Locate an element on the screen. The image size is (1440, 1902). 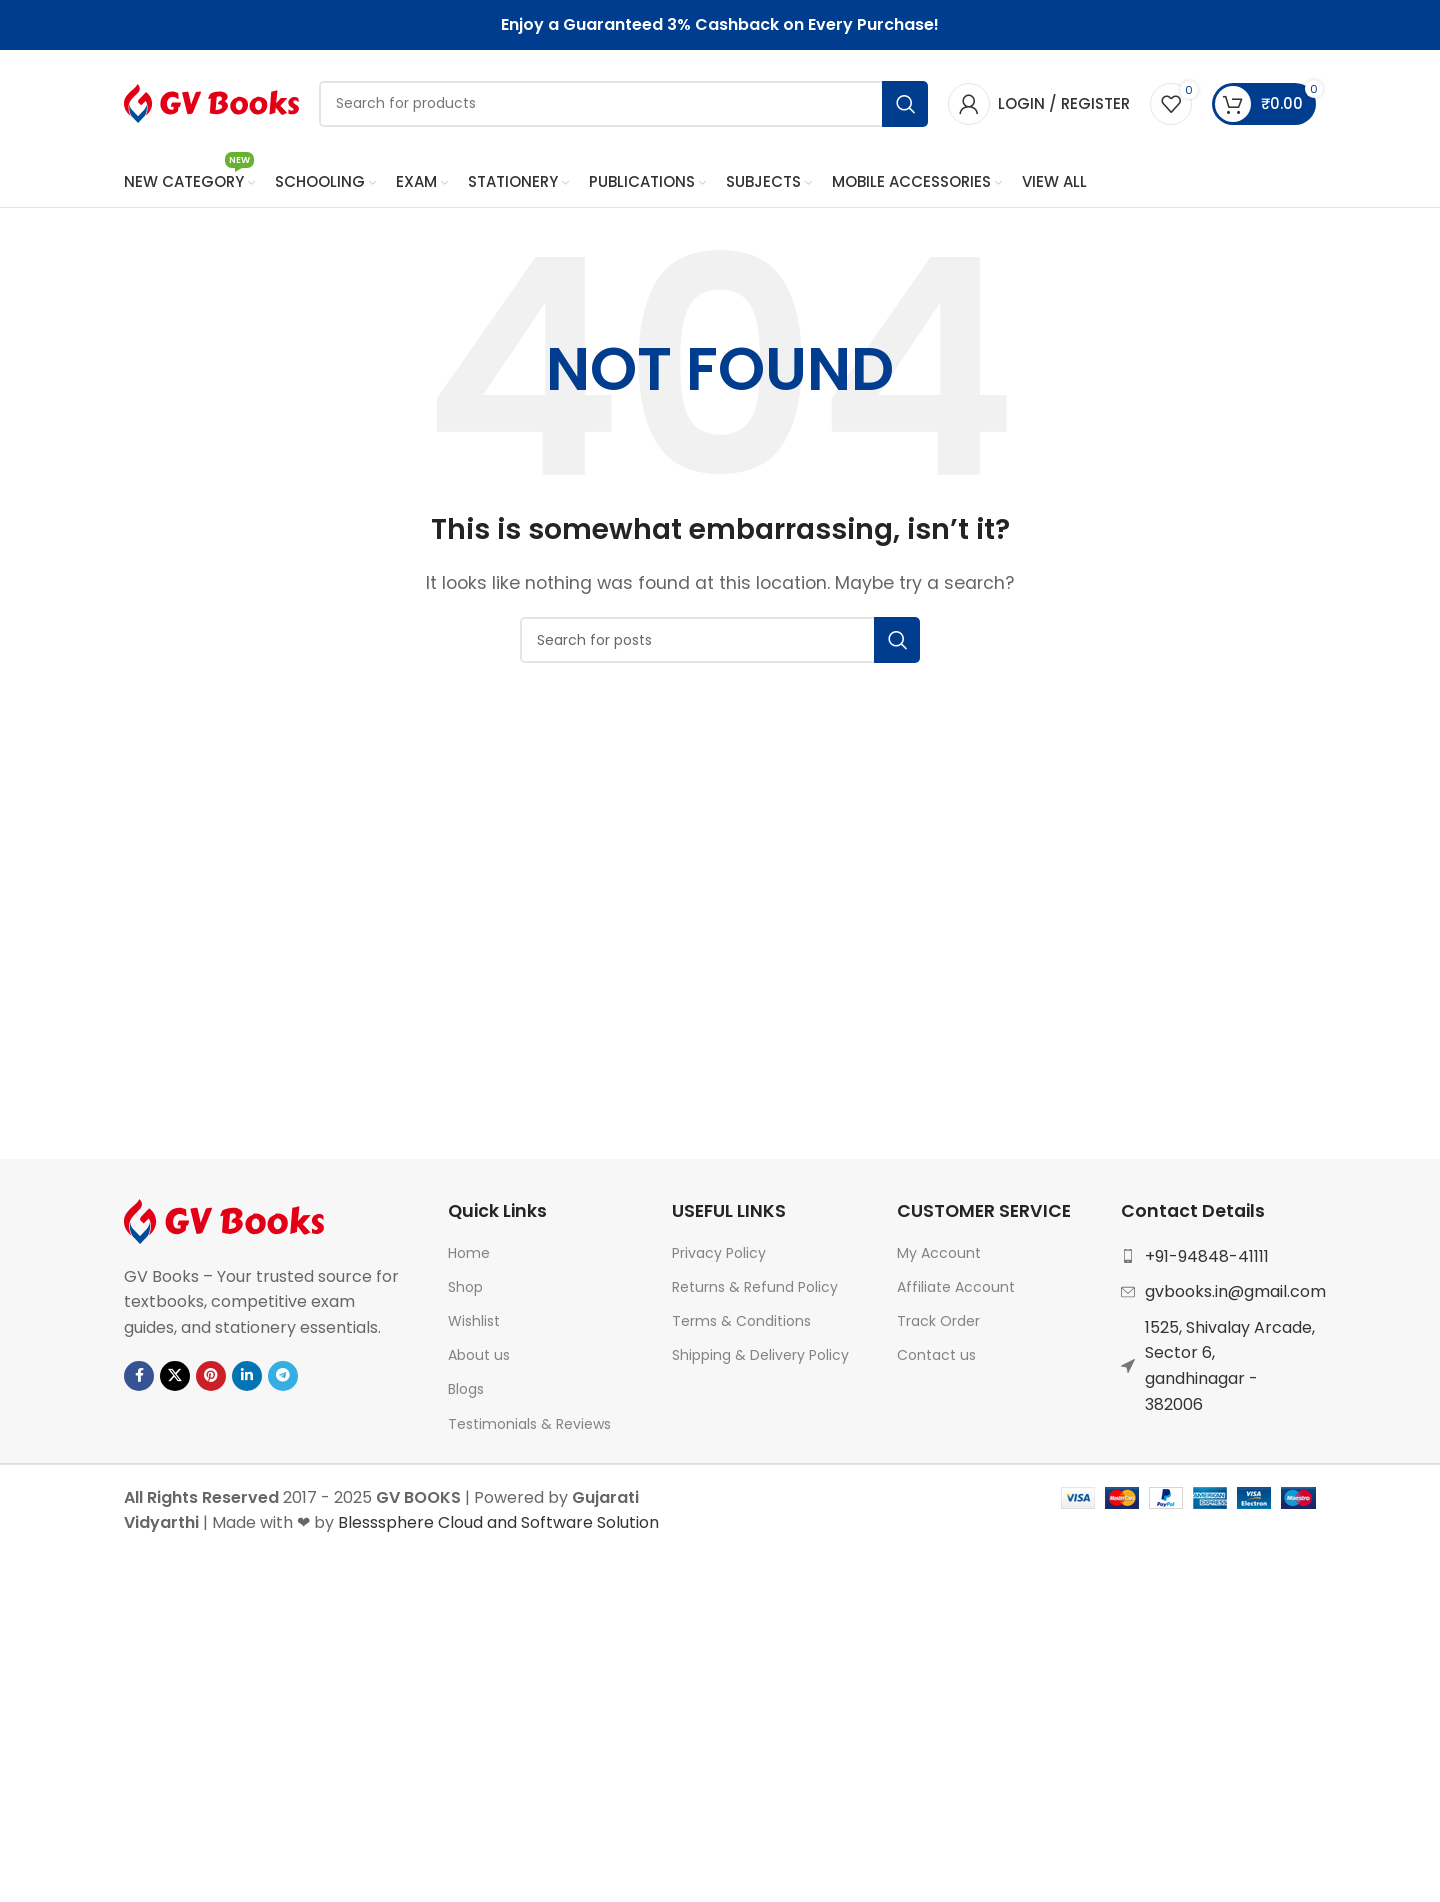
[Site logo] is located at coordinates (211, 103).